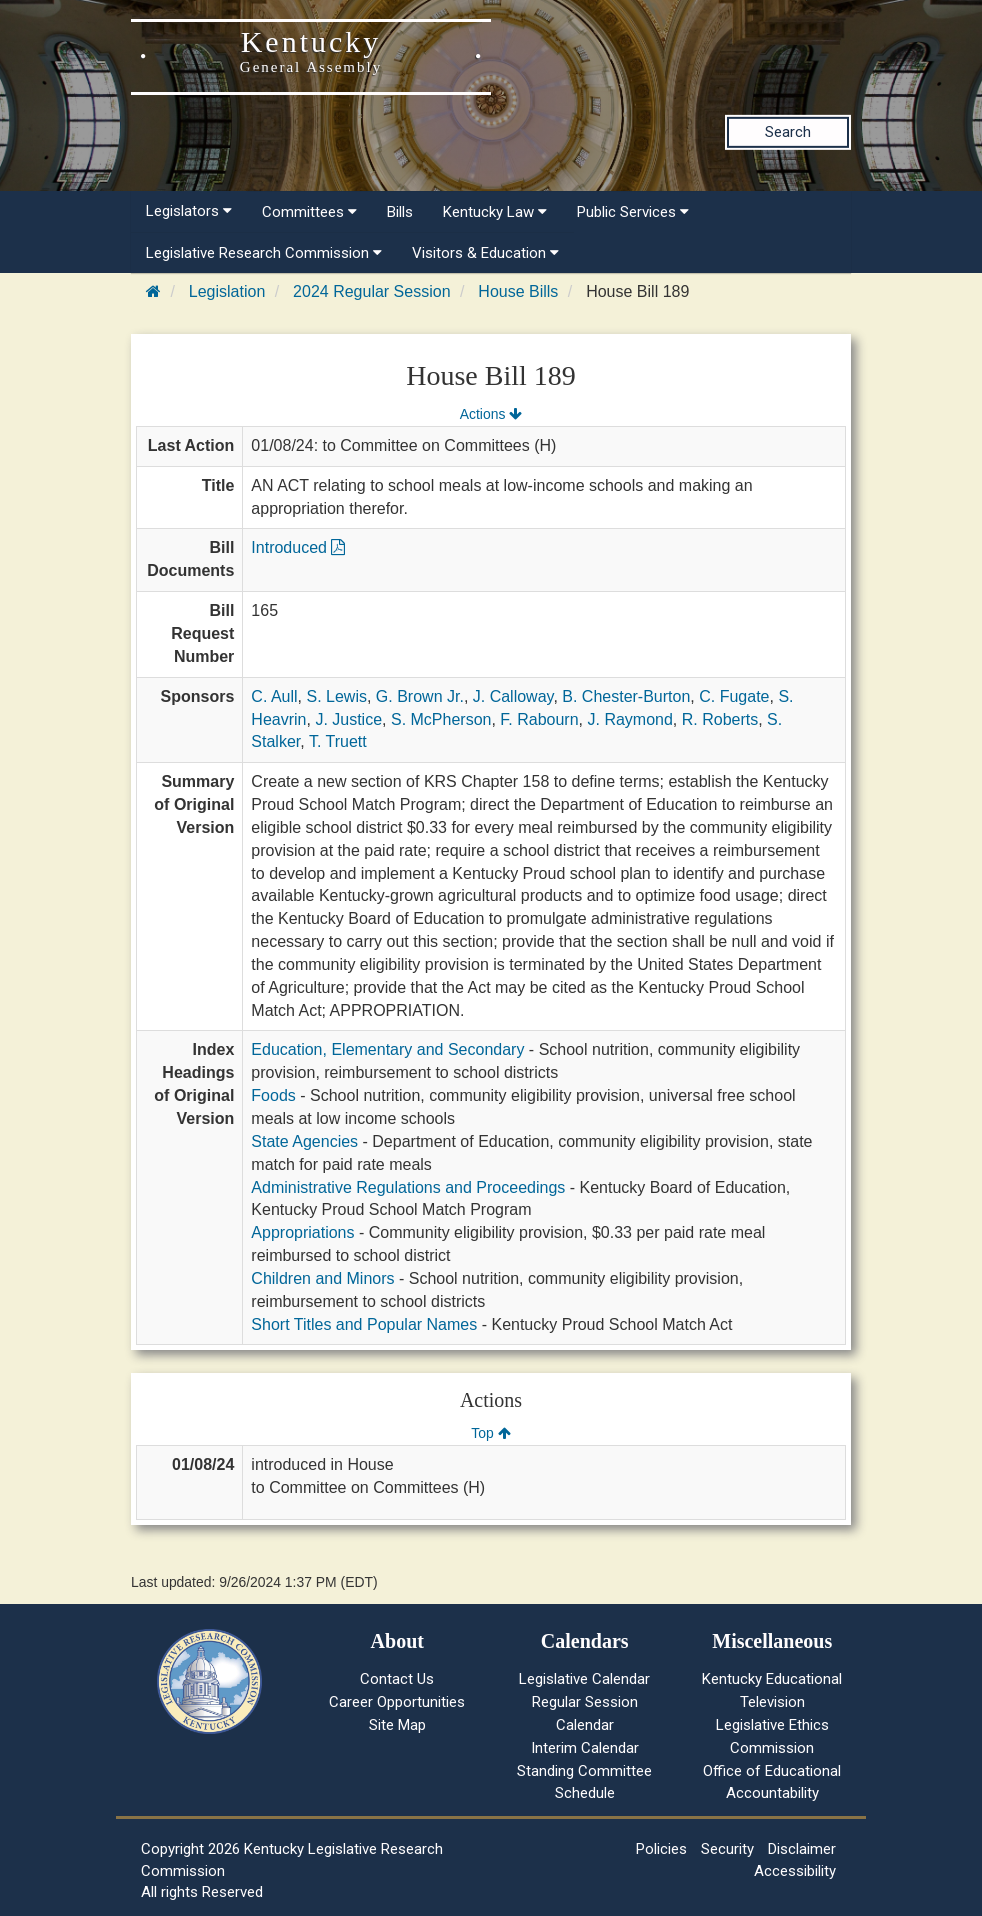 Image resolution: width=982 pixels, height=1916 pixels. I want to click on Legislative Research Commission, so click(264, 253).